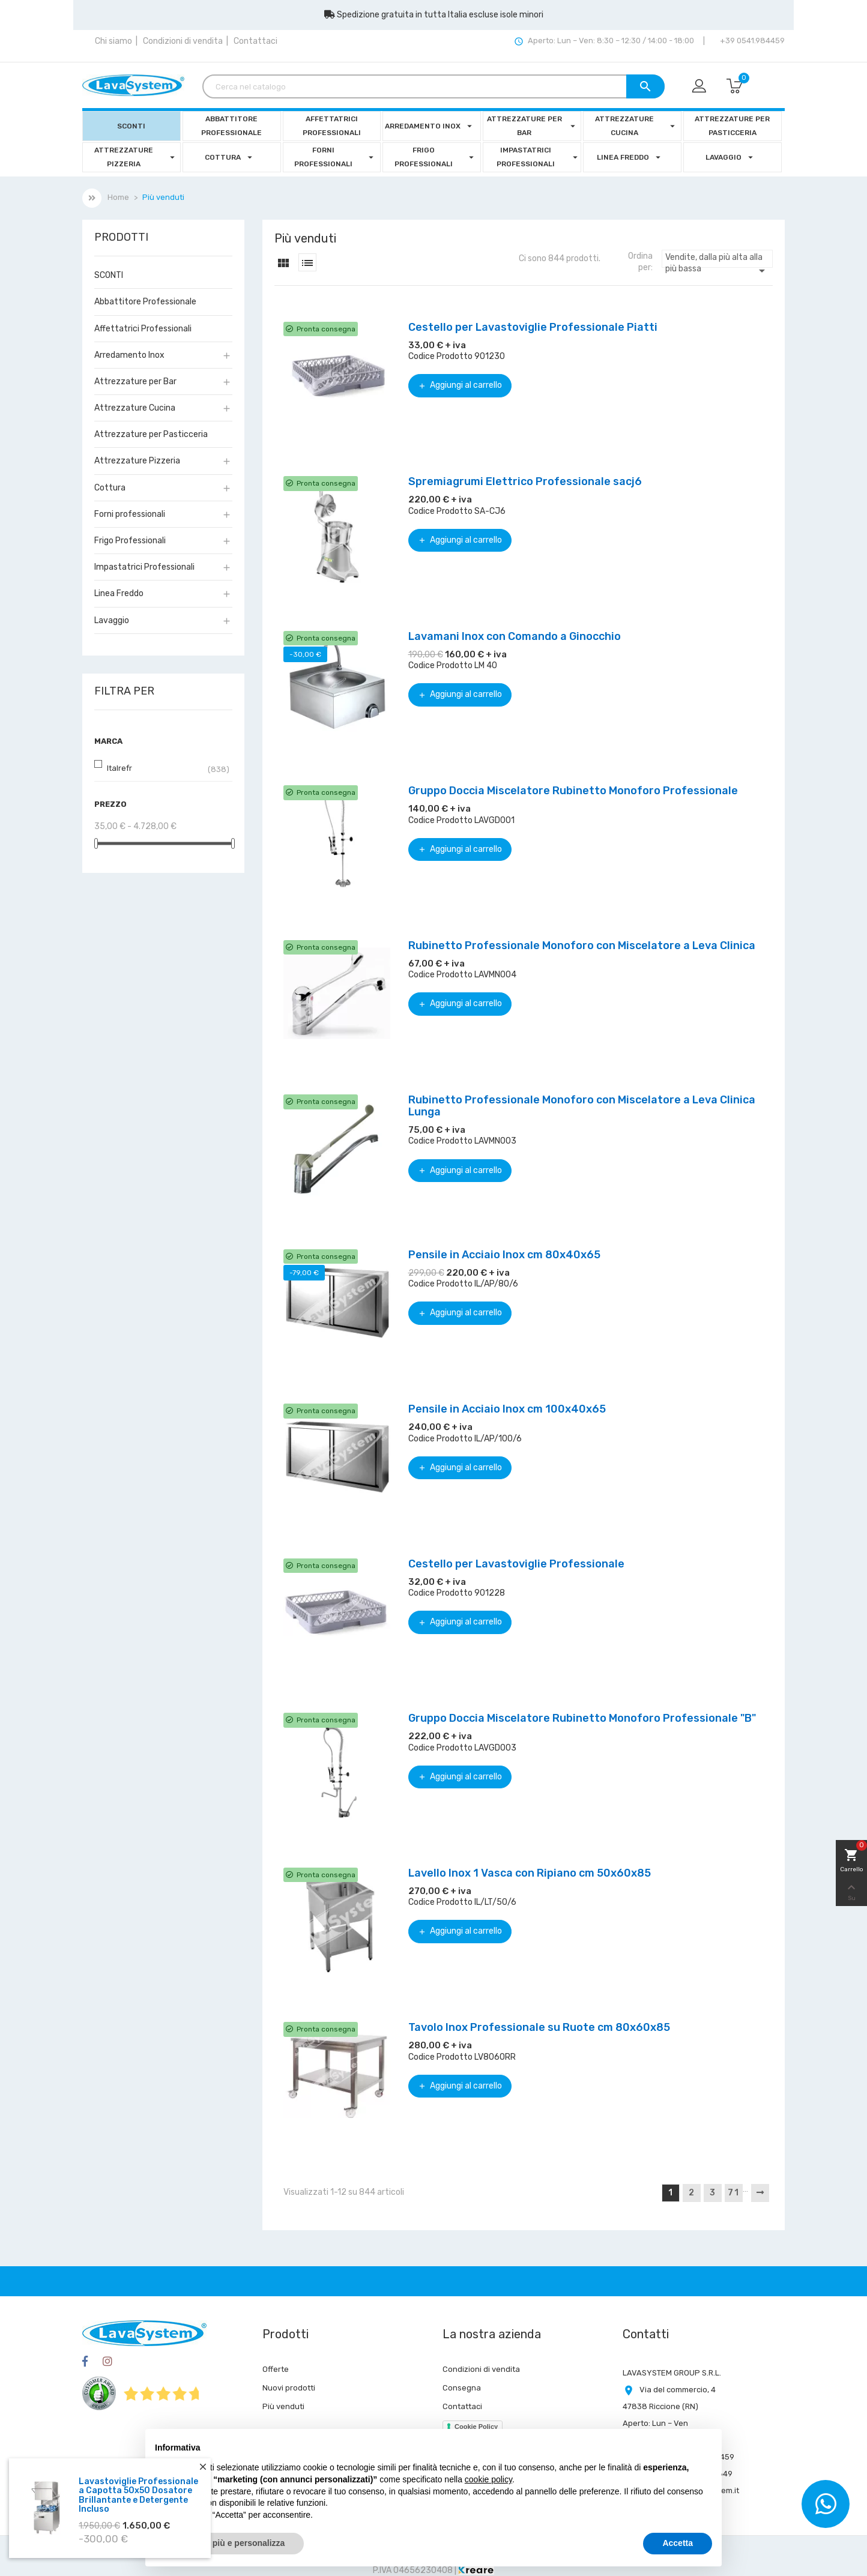 Image resolution: width=867 pixels, height=2576 pixels. I want to click on Lavastoviglie Professionale a Capotta 50x50 Dosatore Brillantante e Detergente Incluso, so click(138, 2495).